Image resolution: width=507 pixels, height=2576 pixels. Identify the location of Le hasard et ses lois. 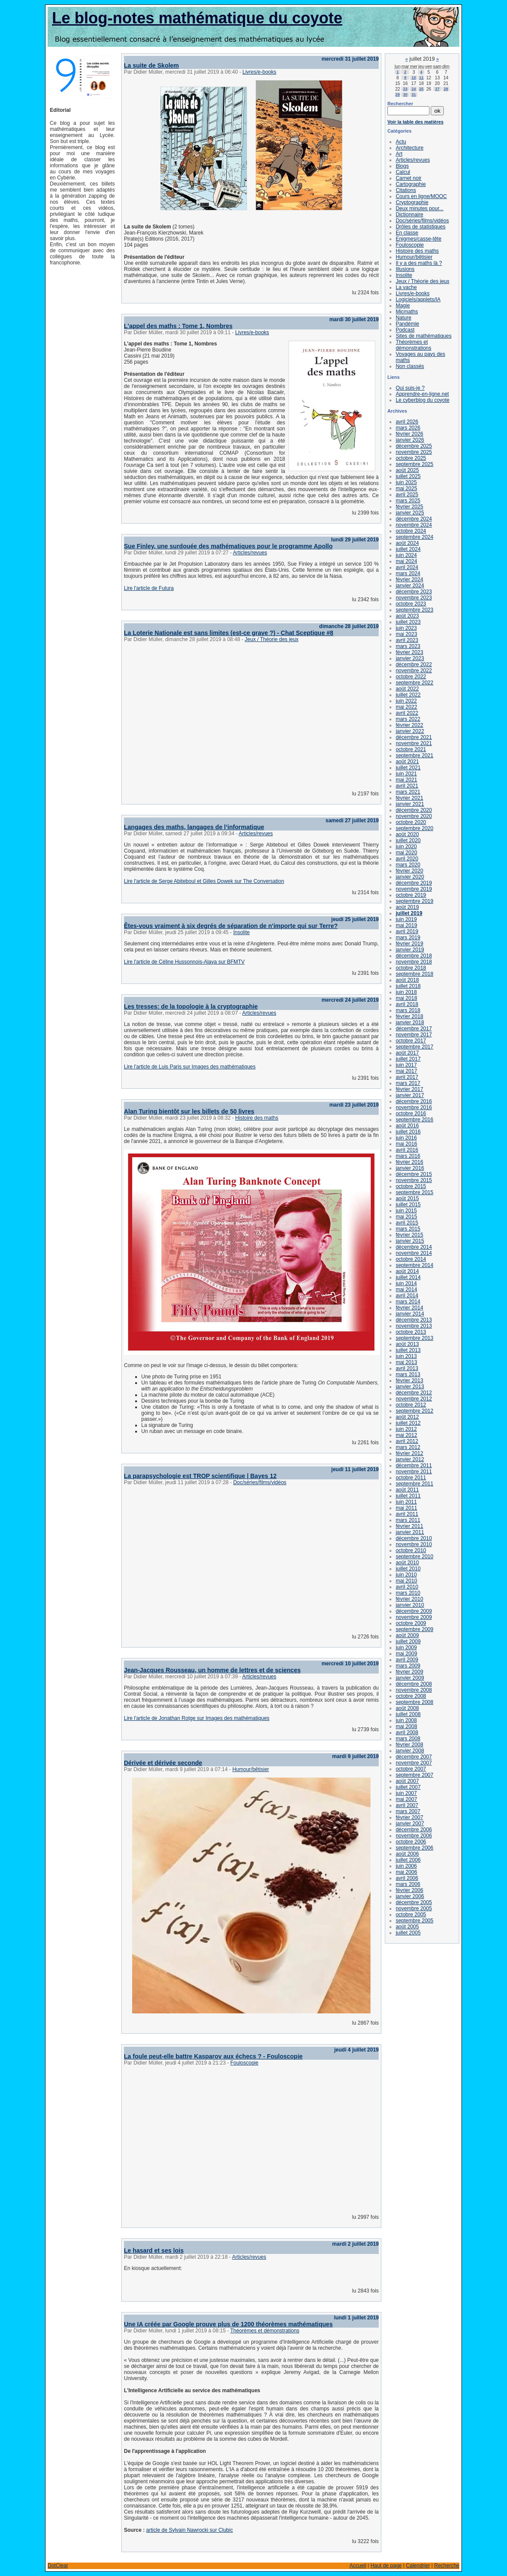
(154, 2250).